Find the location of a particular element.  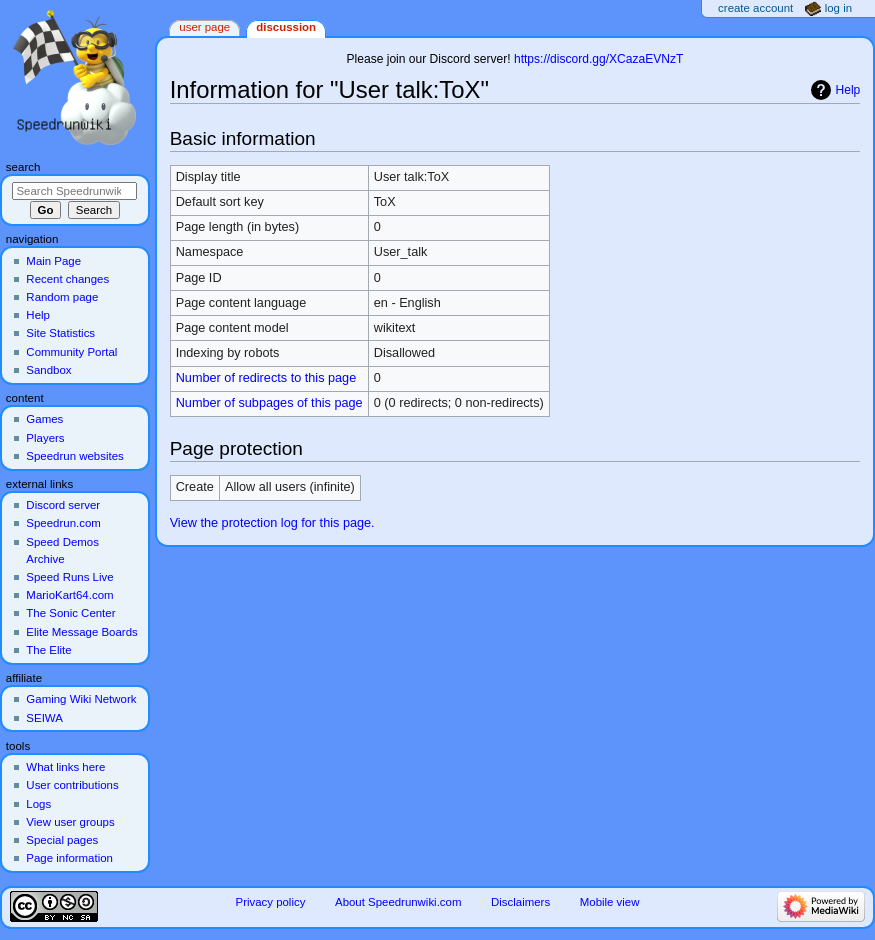

Mobile view is located at coordinates (610, 902).